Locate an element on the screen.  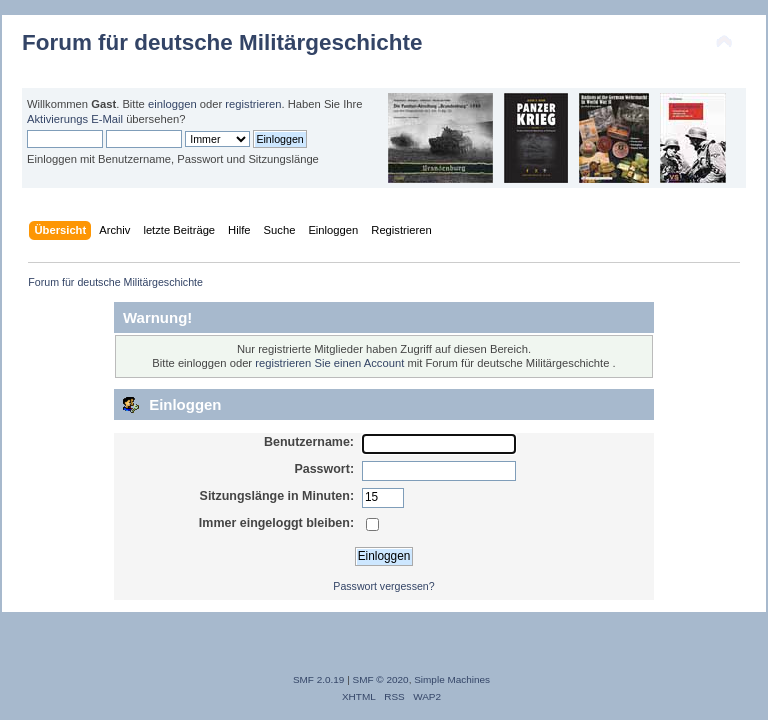
registrieren Sie einen Account is located at coordinates (329, 363).